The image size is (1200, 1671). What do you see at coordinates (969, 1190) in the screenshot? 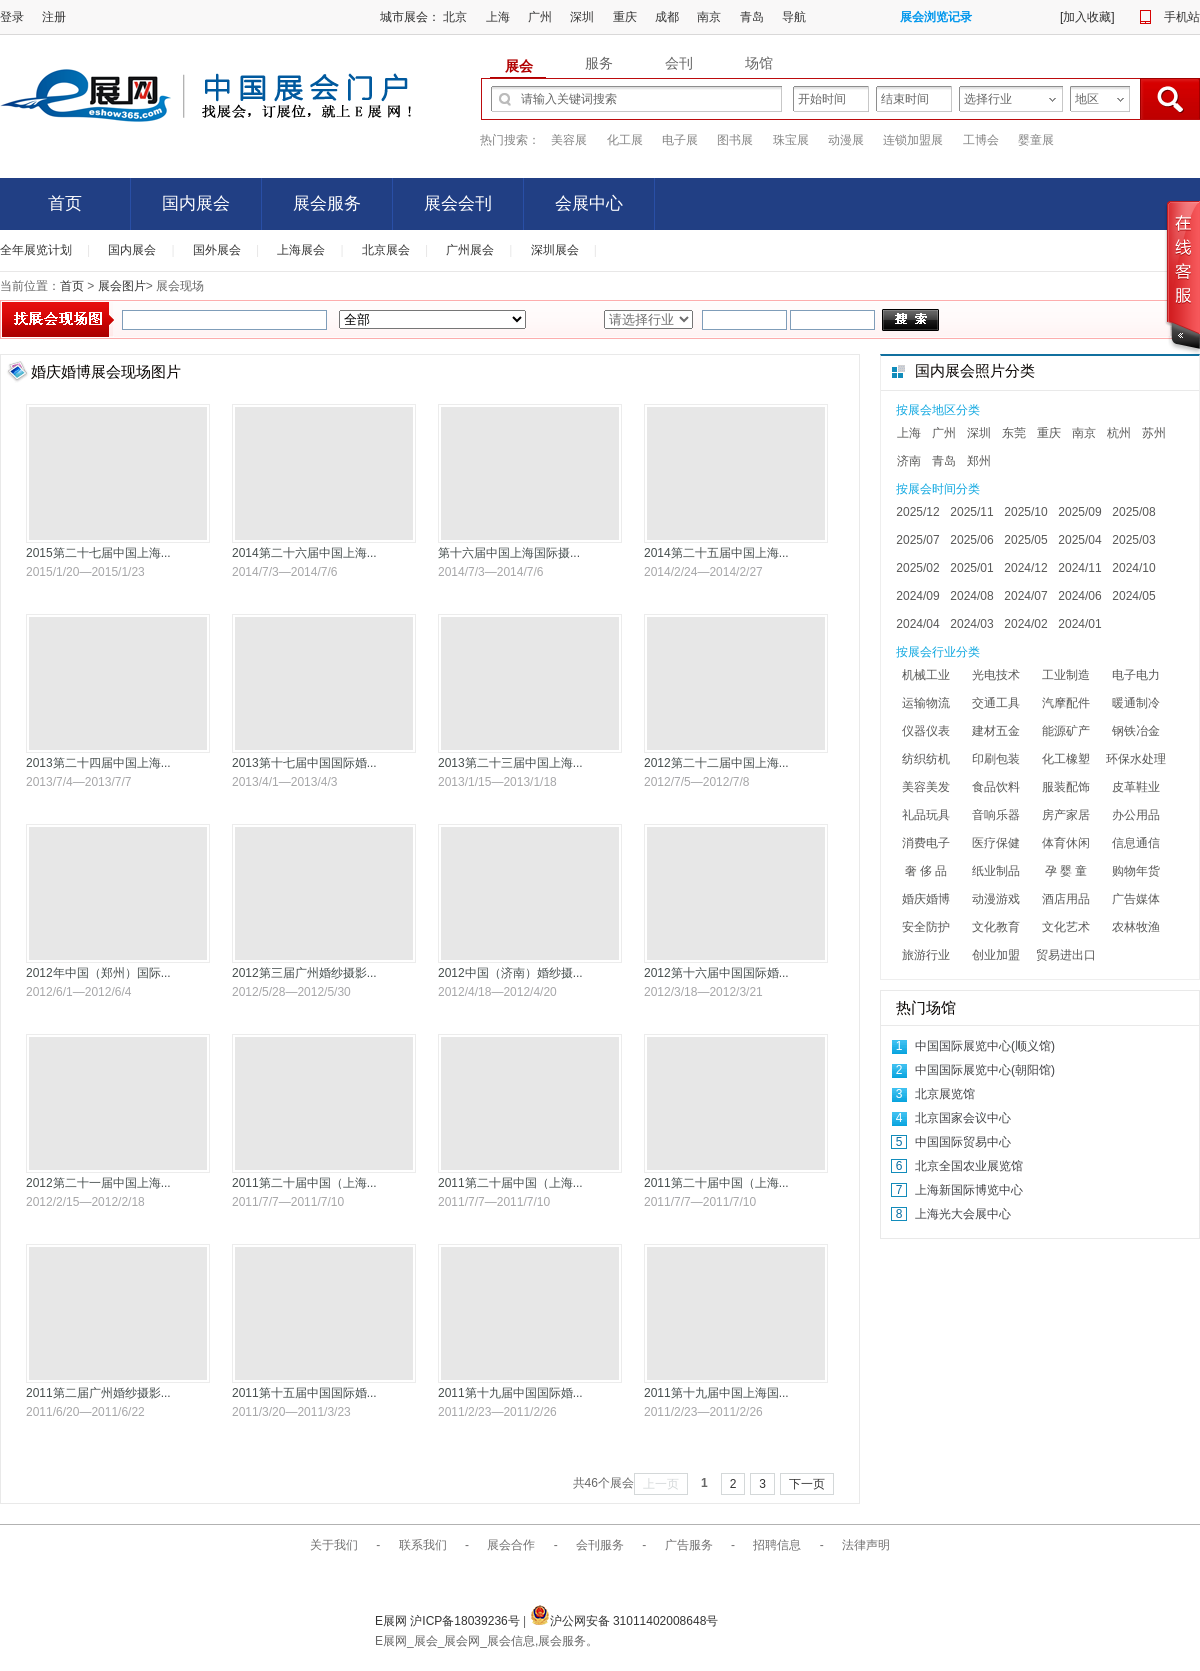
I see `上海新国际博览中心` at bounding box center [969, 1190].